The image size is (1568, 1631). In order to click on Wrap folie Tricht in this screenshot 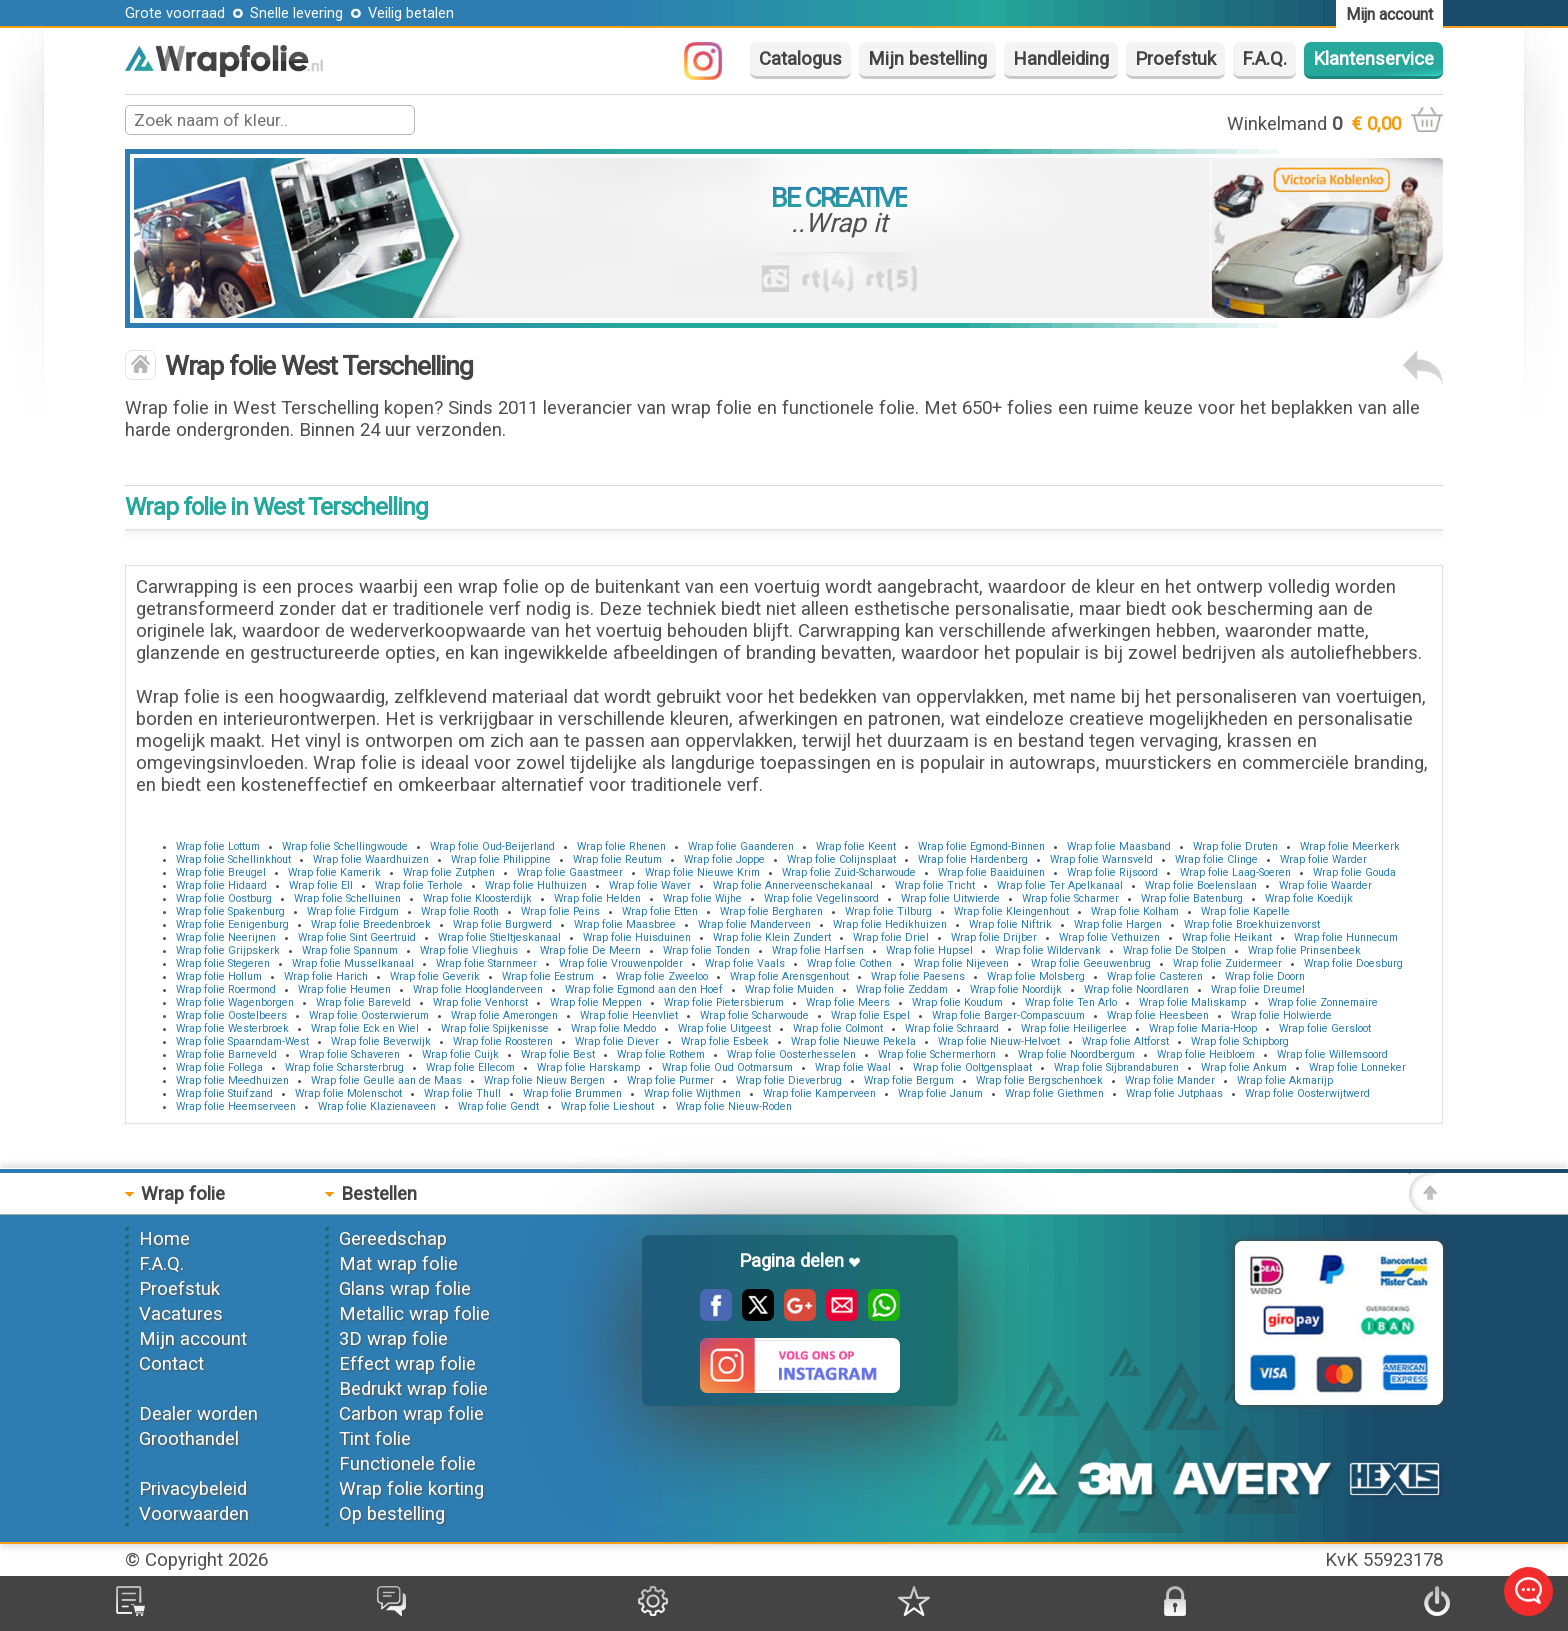, I will do `click(935, 885)`.